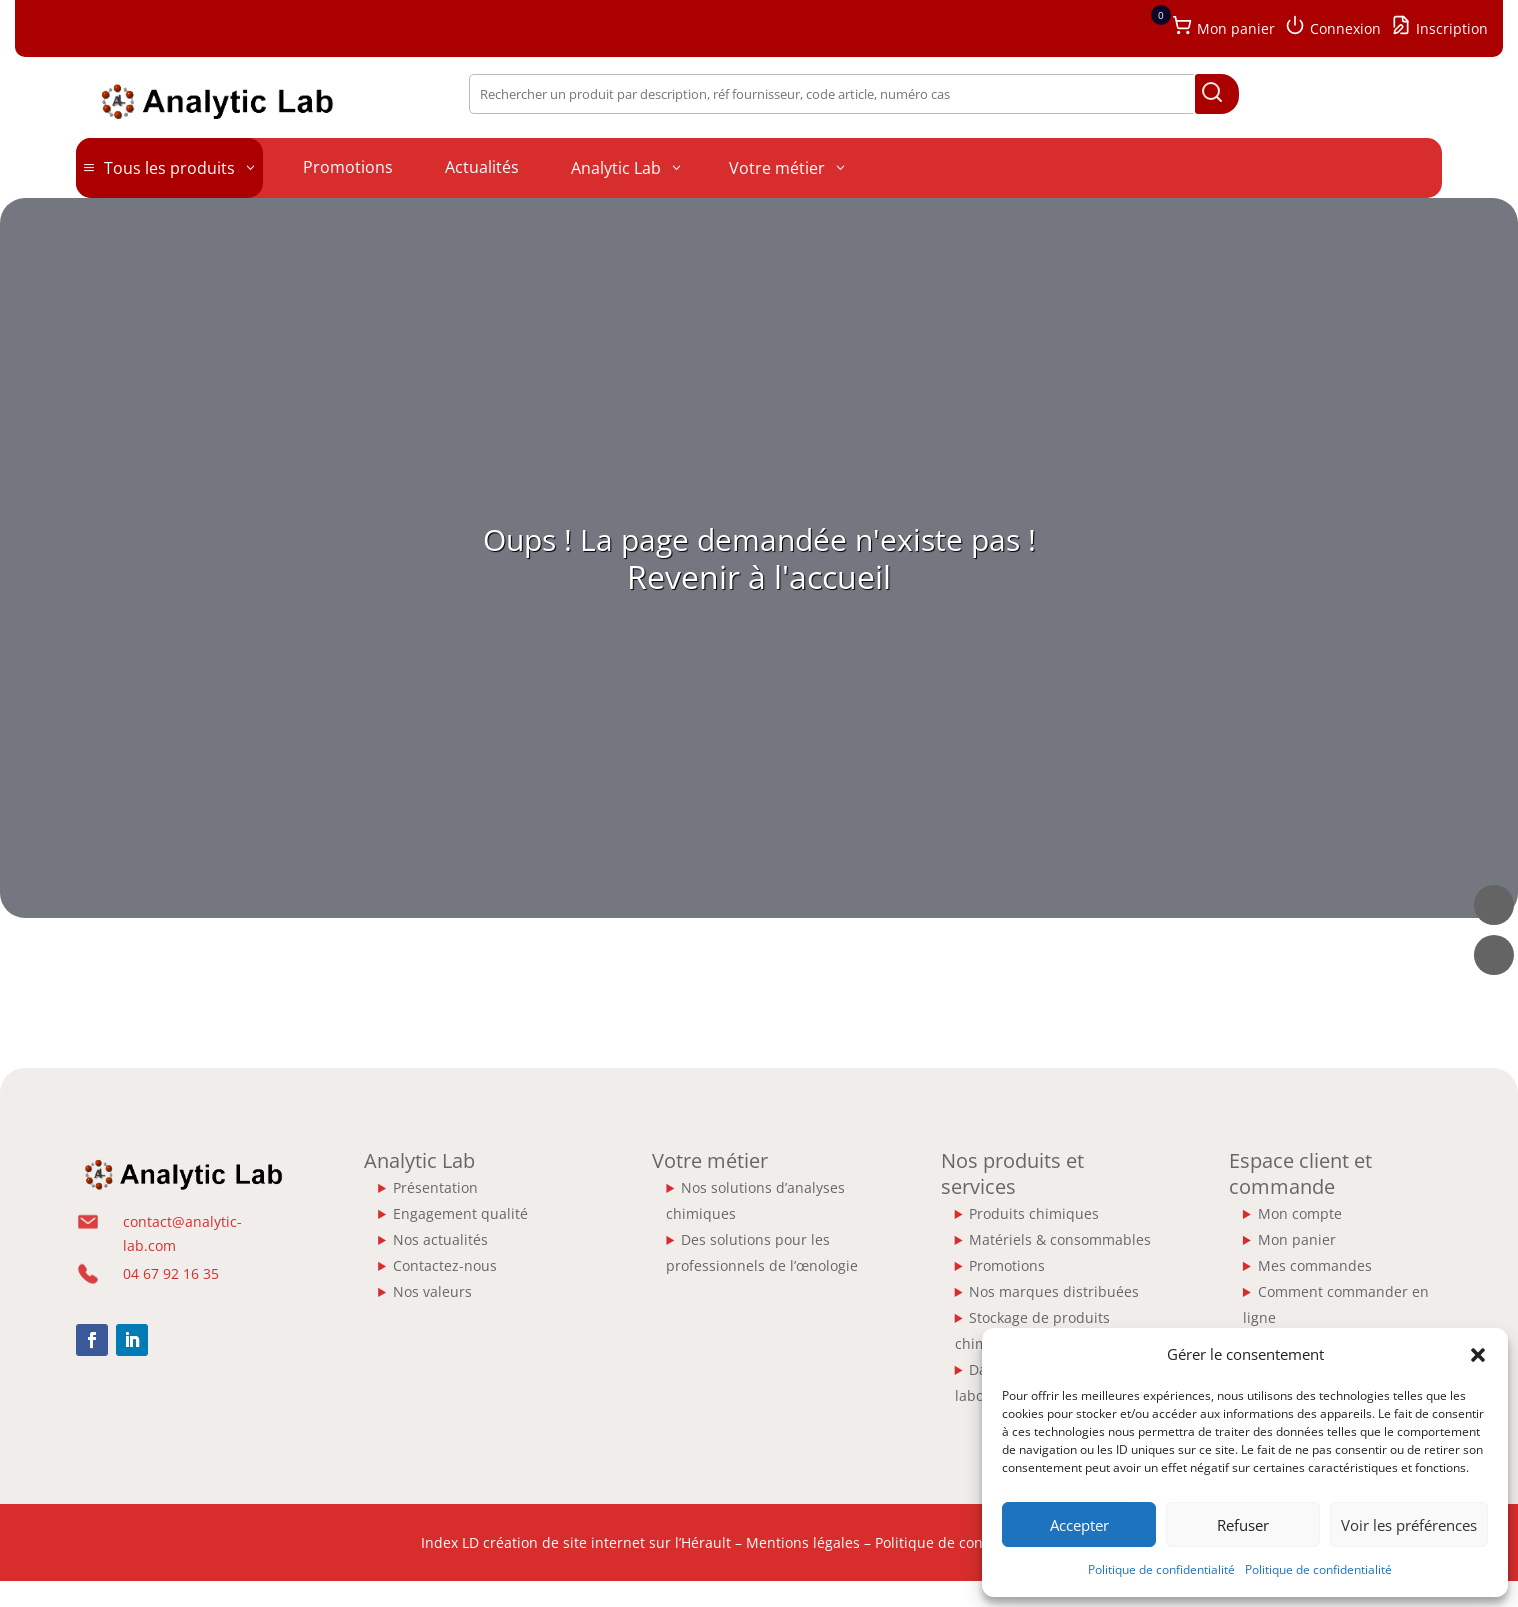 This screenshot has height=1607, width=1518. Describe the element at coordinates (1478, 1355) in the screenshot. I see `[button]` at that location.